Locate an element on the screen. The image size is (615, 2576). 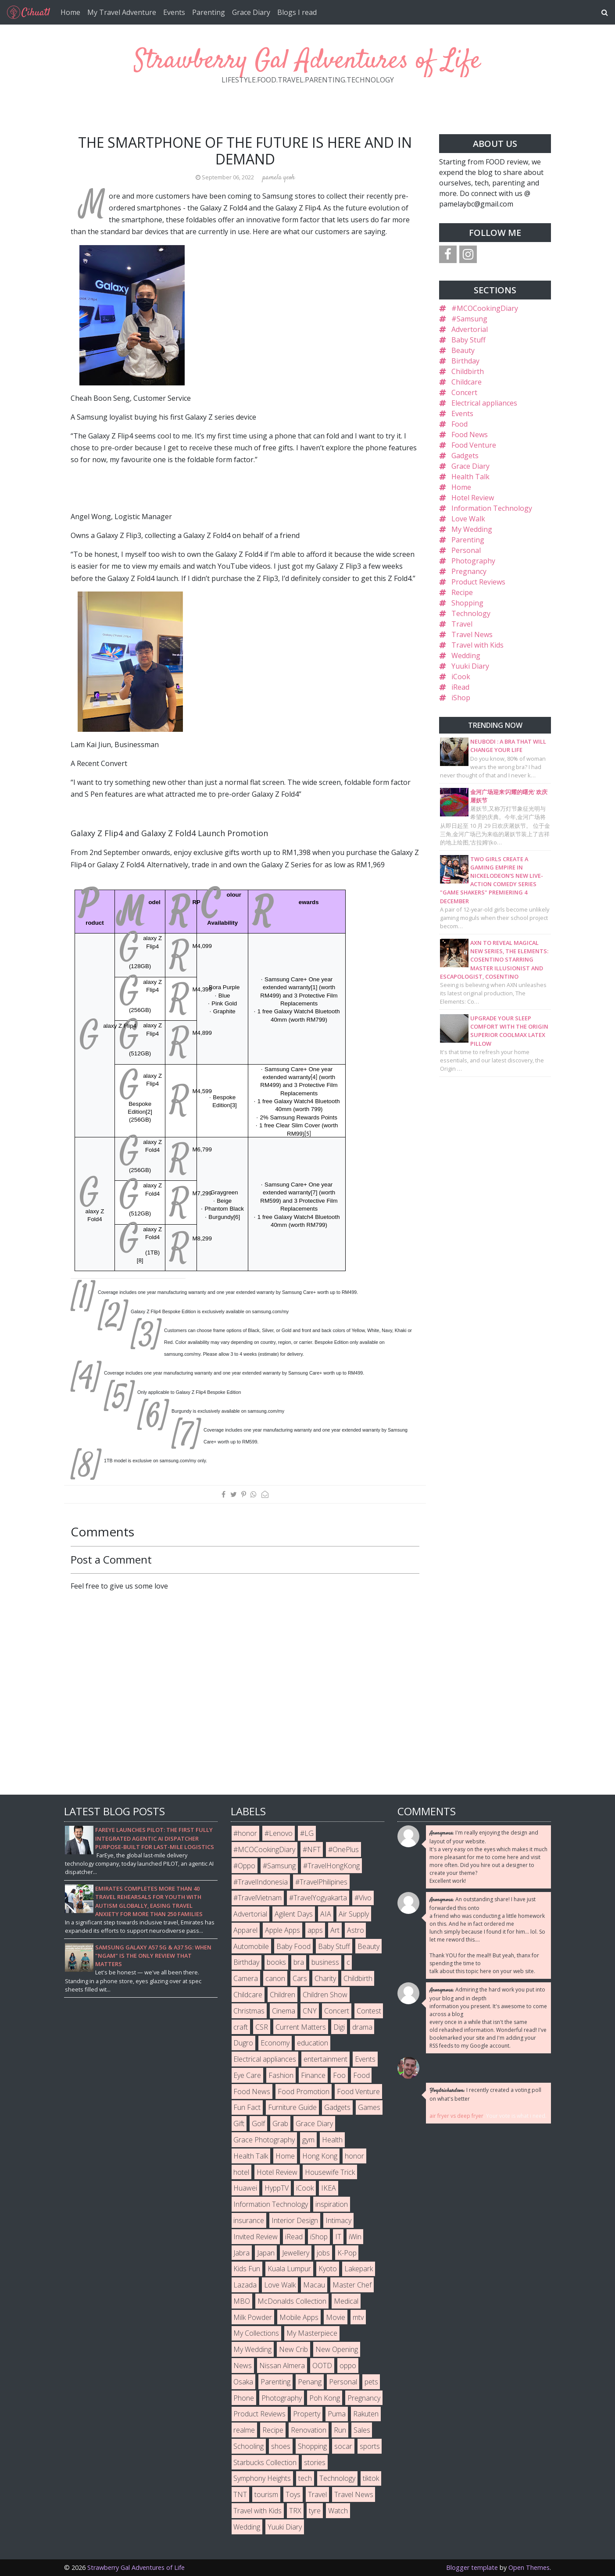
#Samsung is located at coordinates (469, 319).